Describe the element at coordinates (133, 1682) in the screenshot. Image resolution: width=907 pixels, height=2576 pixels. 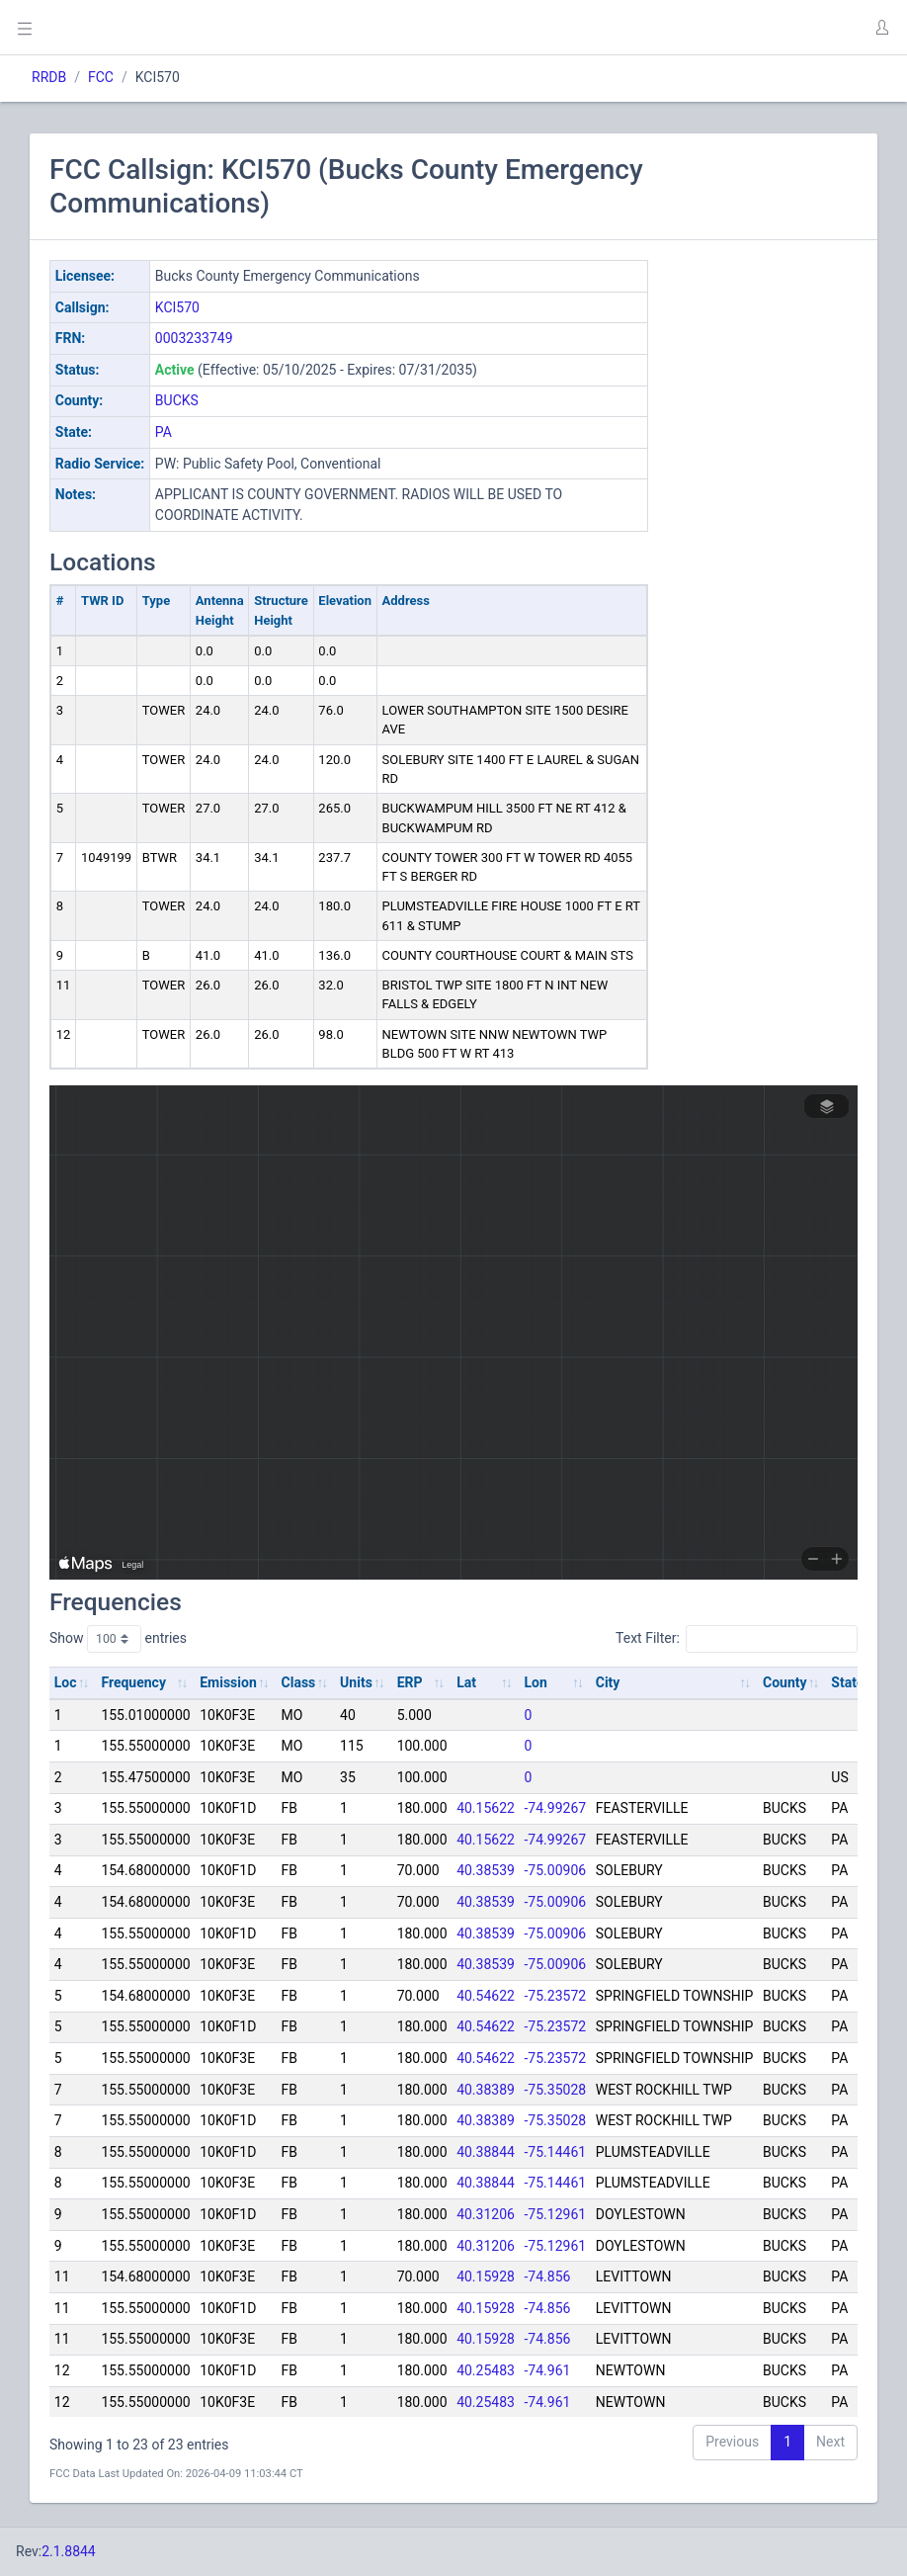
I see `Frequency [Frequency: activate to sort column ascending]` at that location.